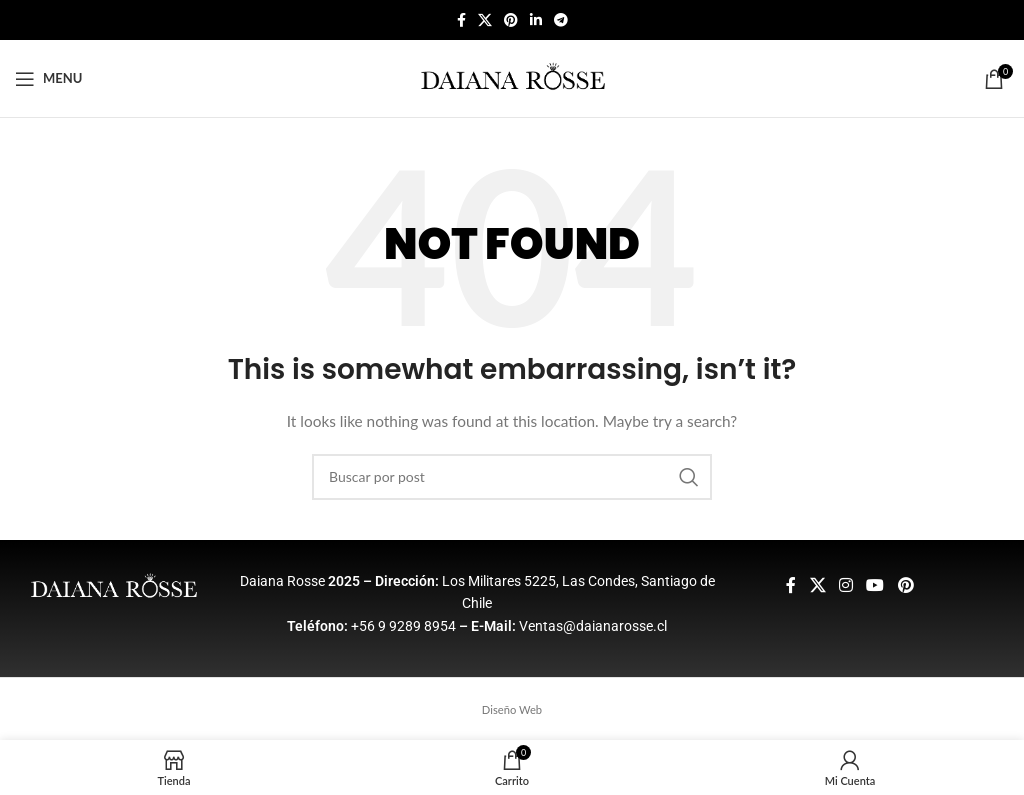 The width and height of the screenshot is (1024, 795). Describe the element at coordinates (512, 477) in the screenshot. I see `[Buscar]` at that location.